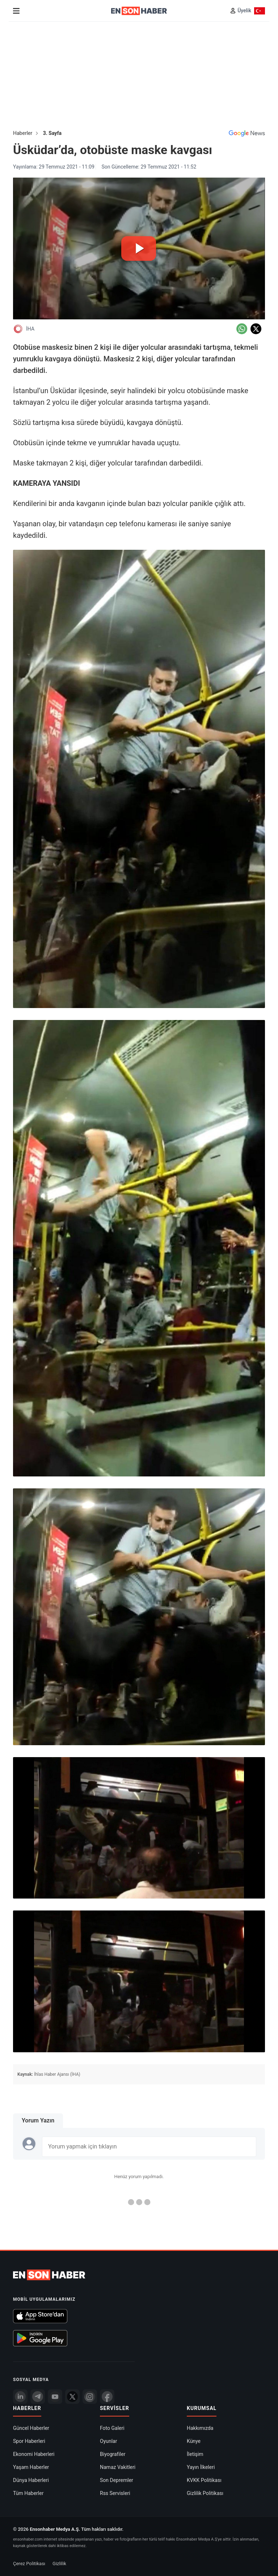  I want to click on [Facebook], so click(107, 2396).